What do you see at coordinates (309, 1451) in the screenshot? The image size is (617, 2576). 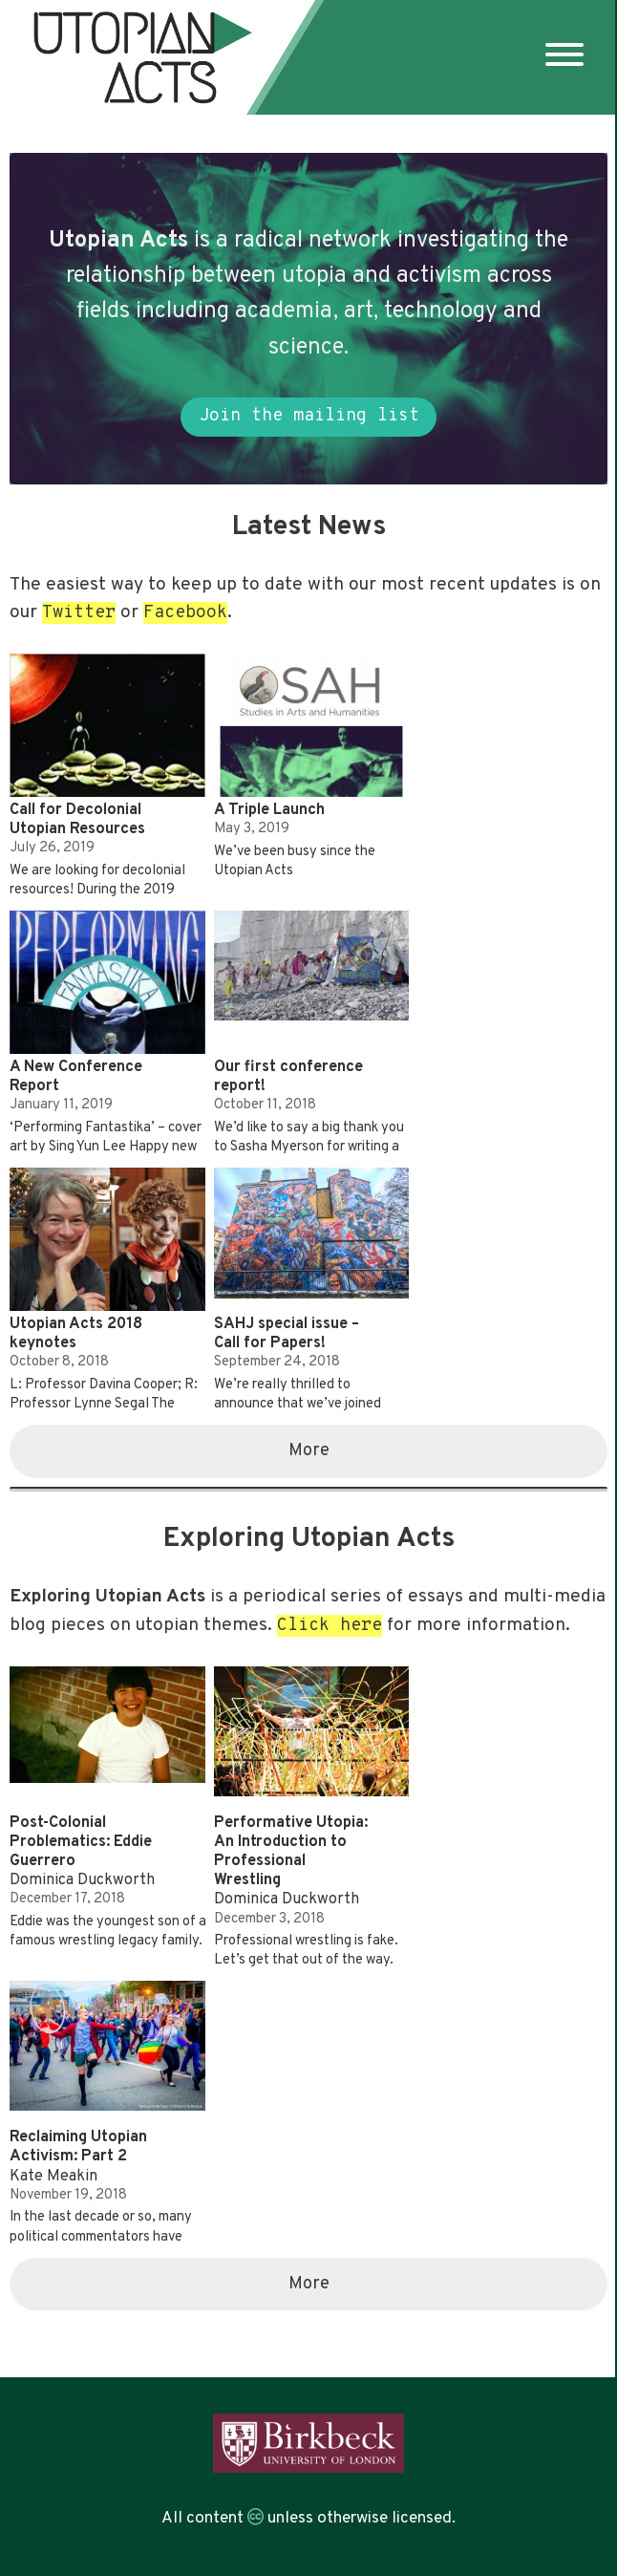 I see `More` at bounding box center [309, 1451].